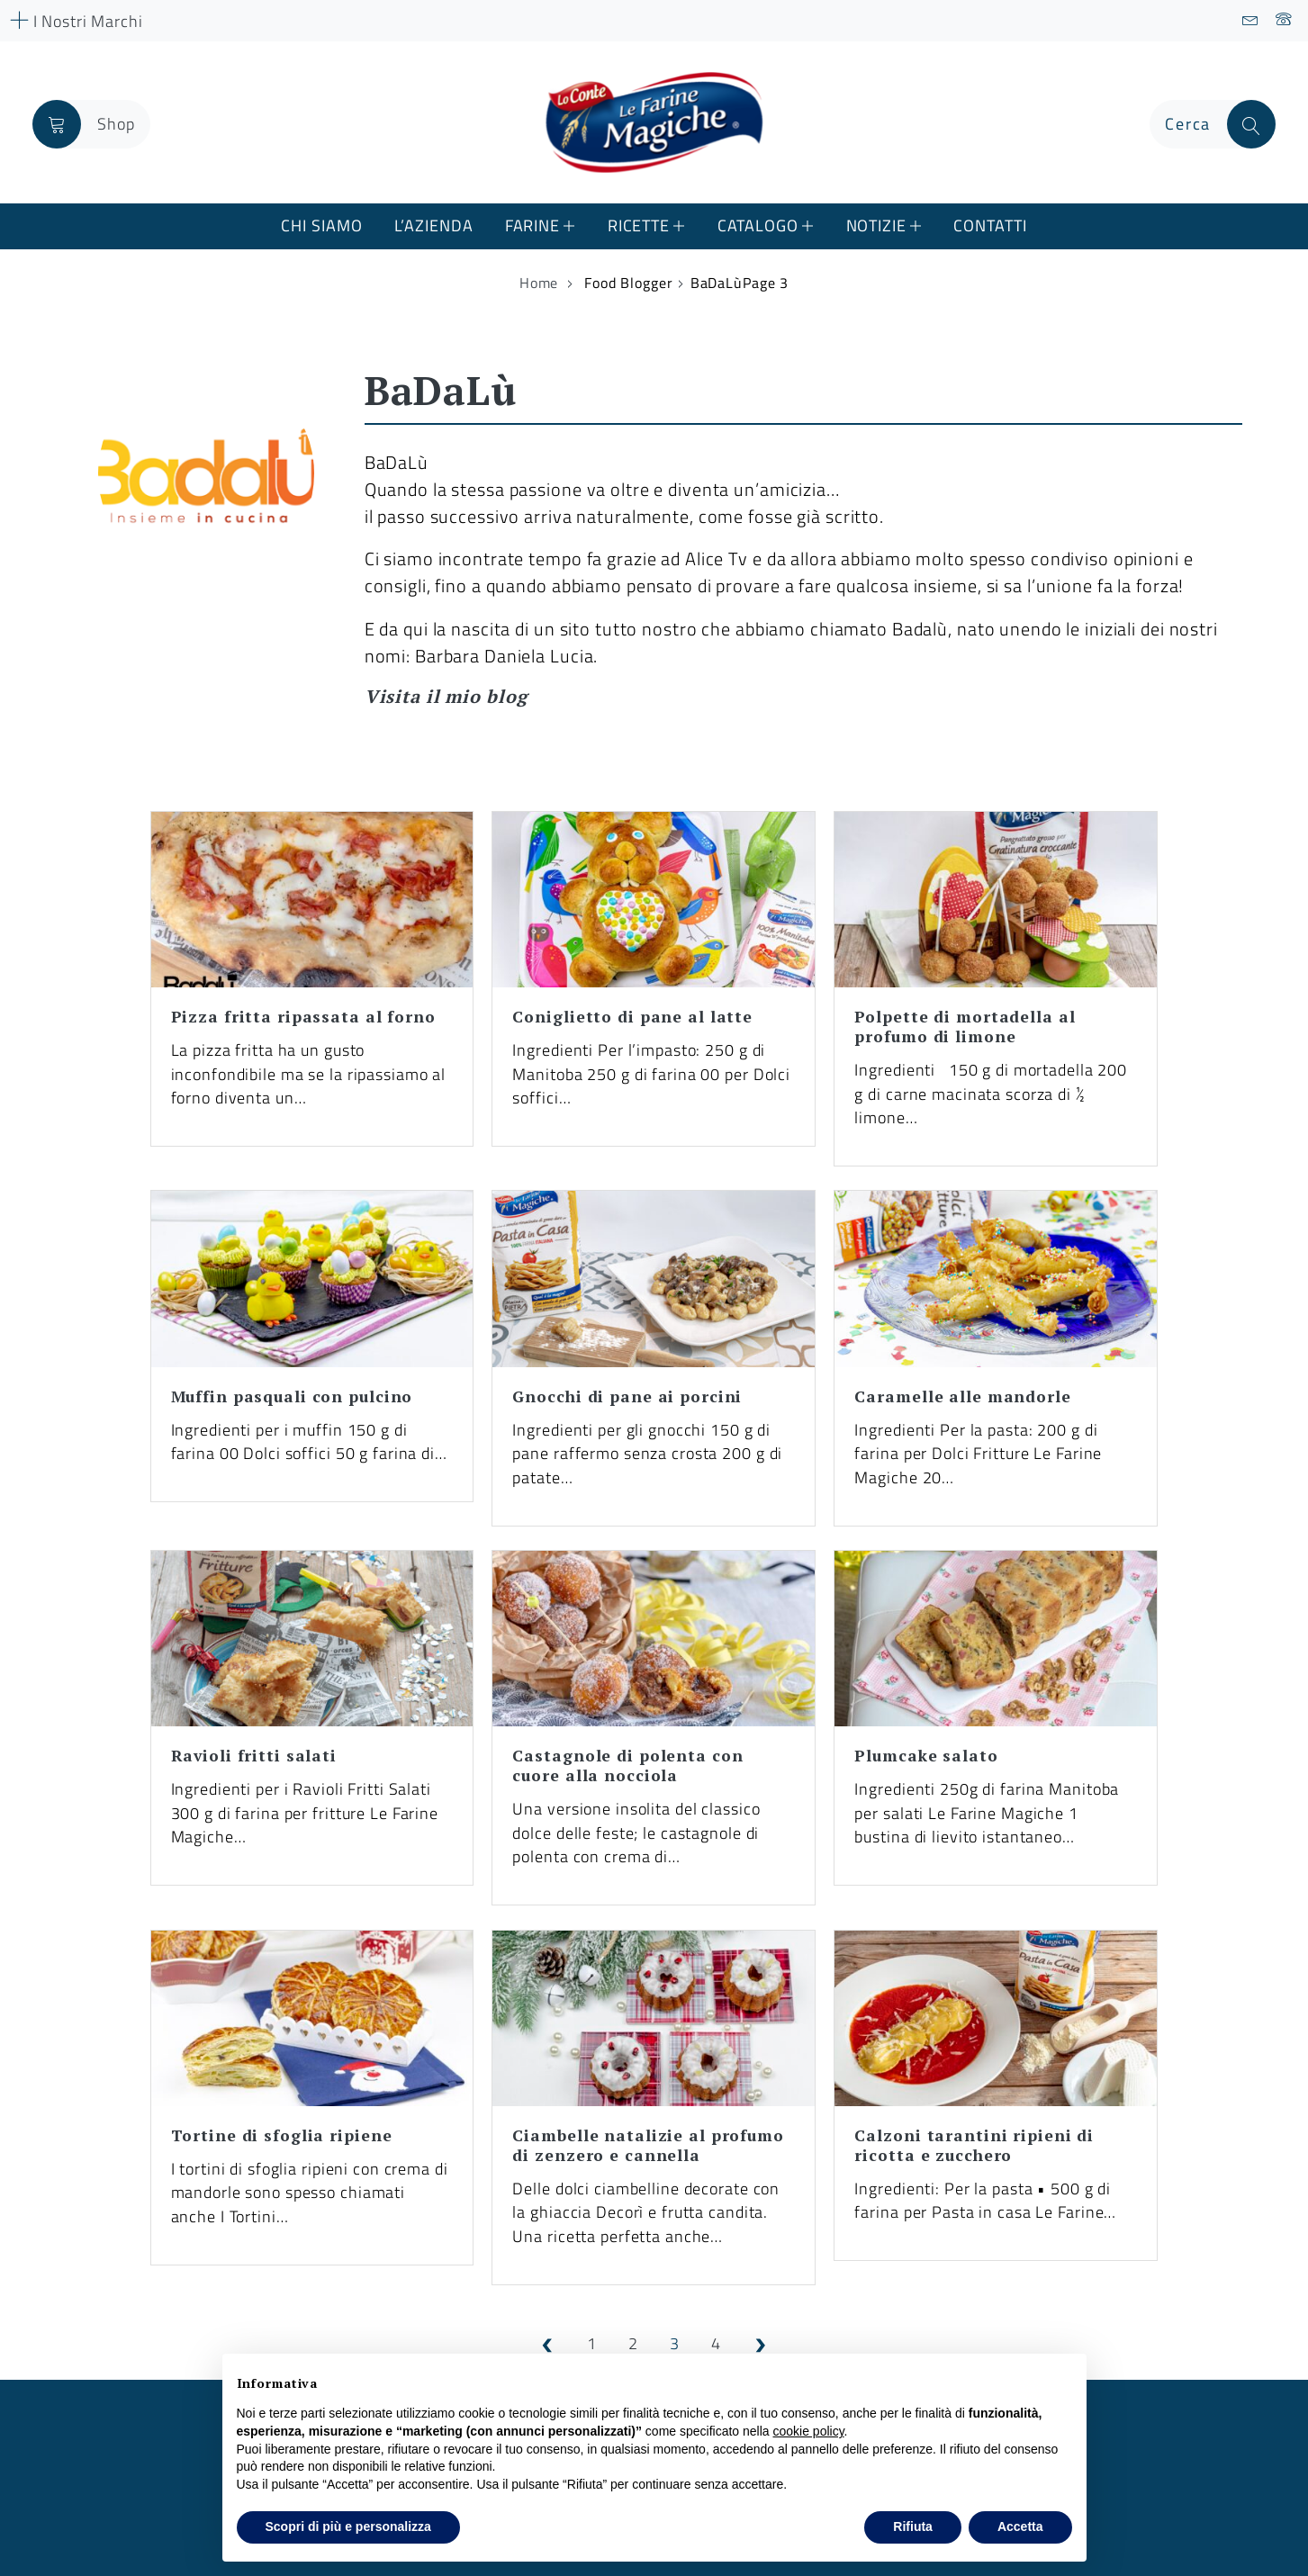 Image resolution: width=1308 pixels, height=2576 pixels. Describe the element at coordinates (639, 225) in the screenshot. I see `Ricette` at that location.